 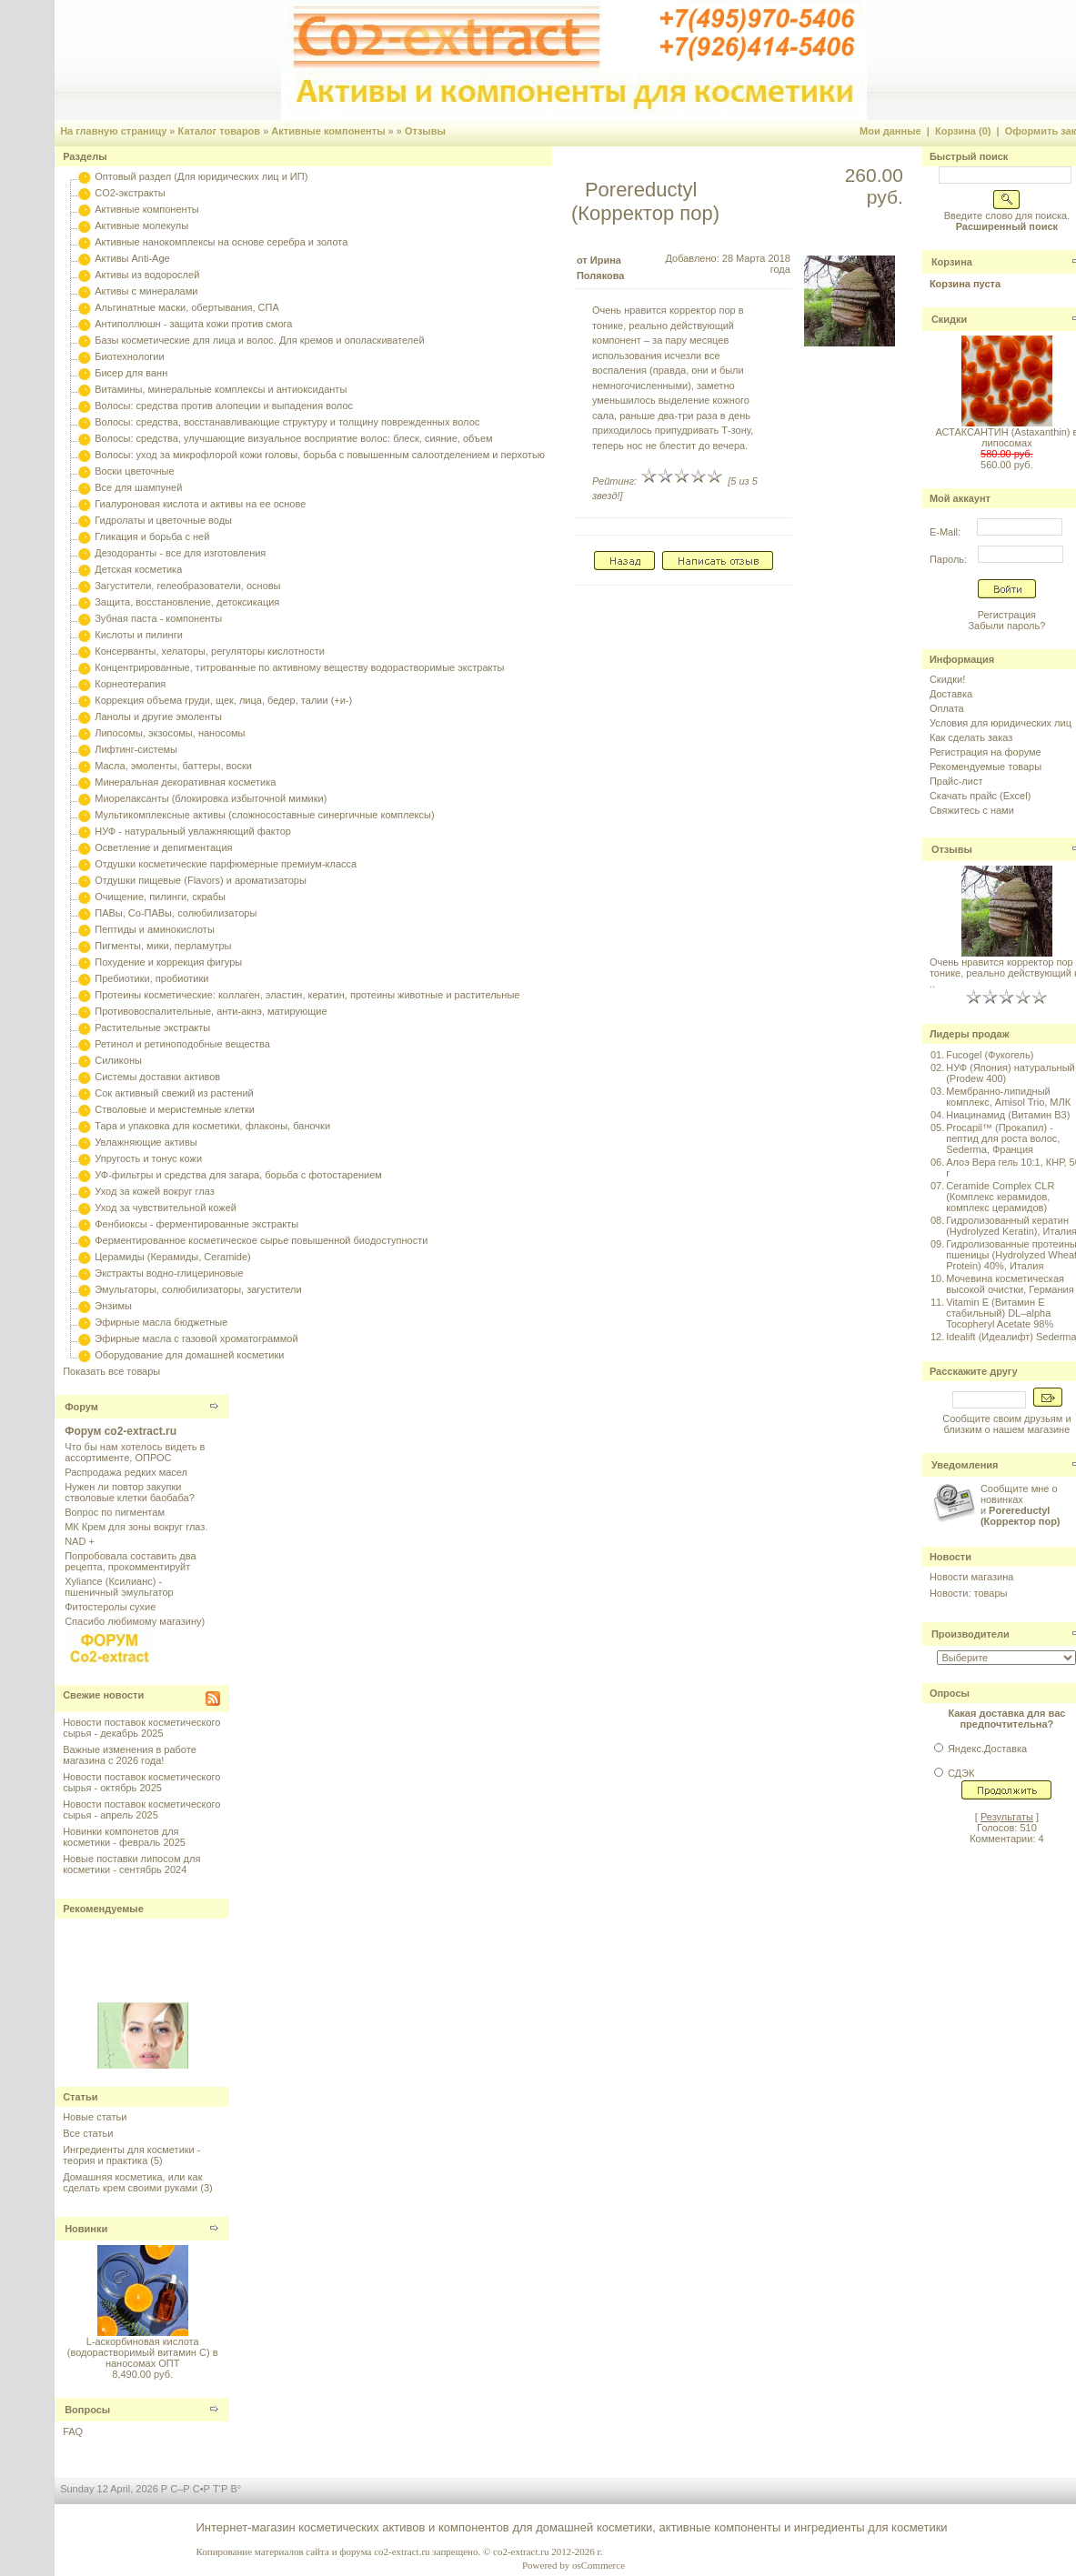 I want to click on Все для шампуней, so click(x=138, y=487).